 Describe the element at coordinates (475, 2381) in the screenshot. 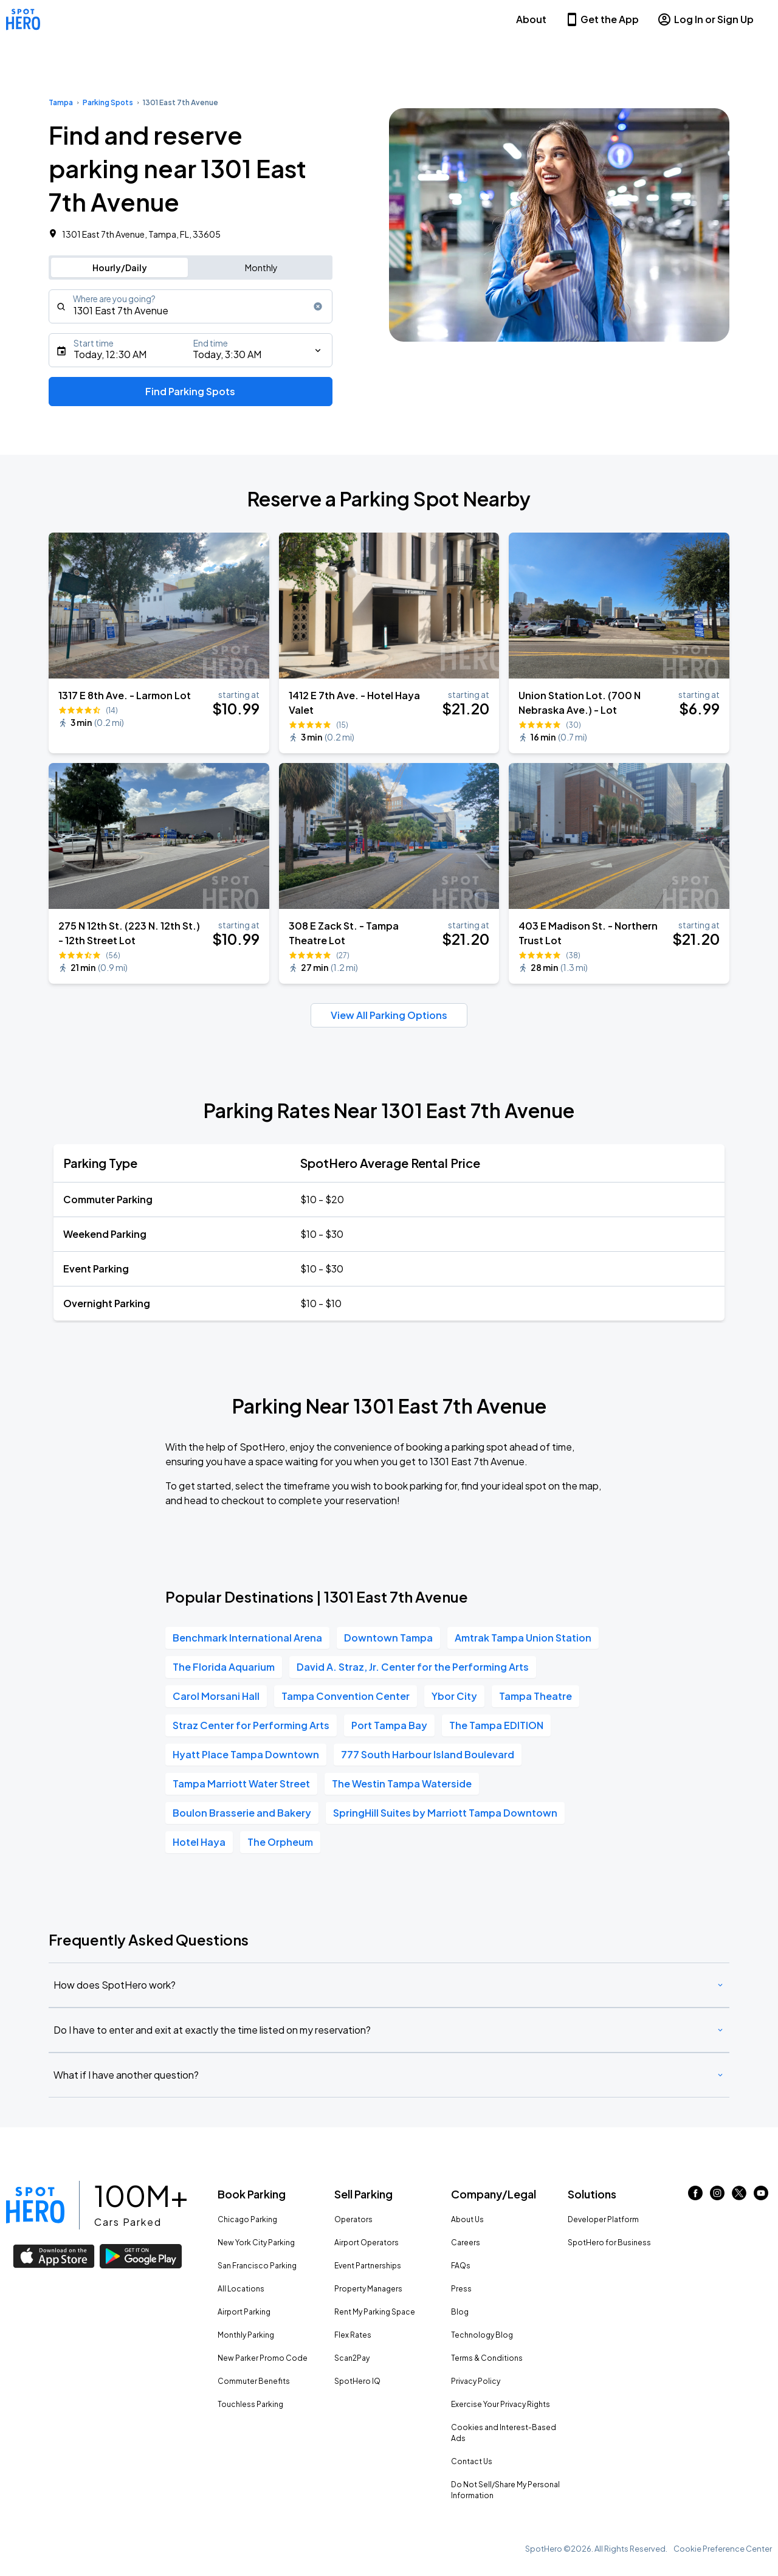

I see `Privacy Policy` at that location.